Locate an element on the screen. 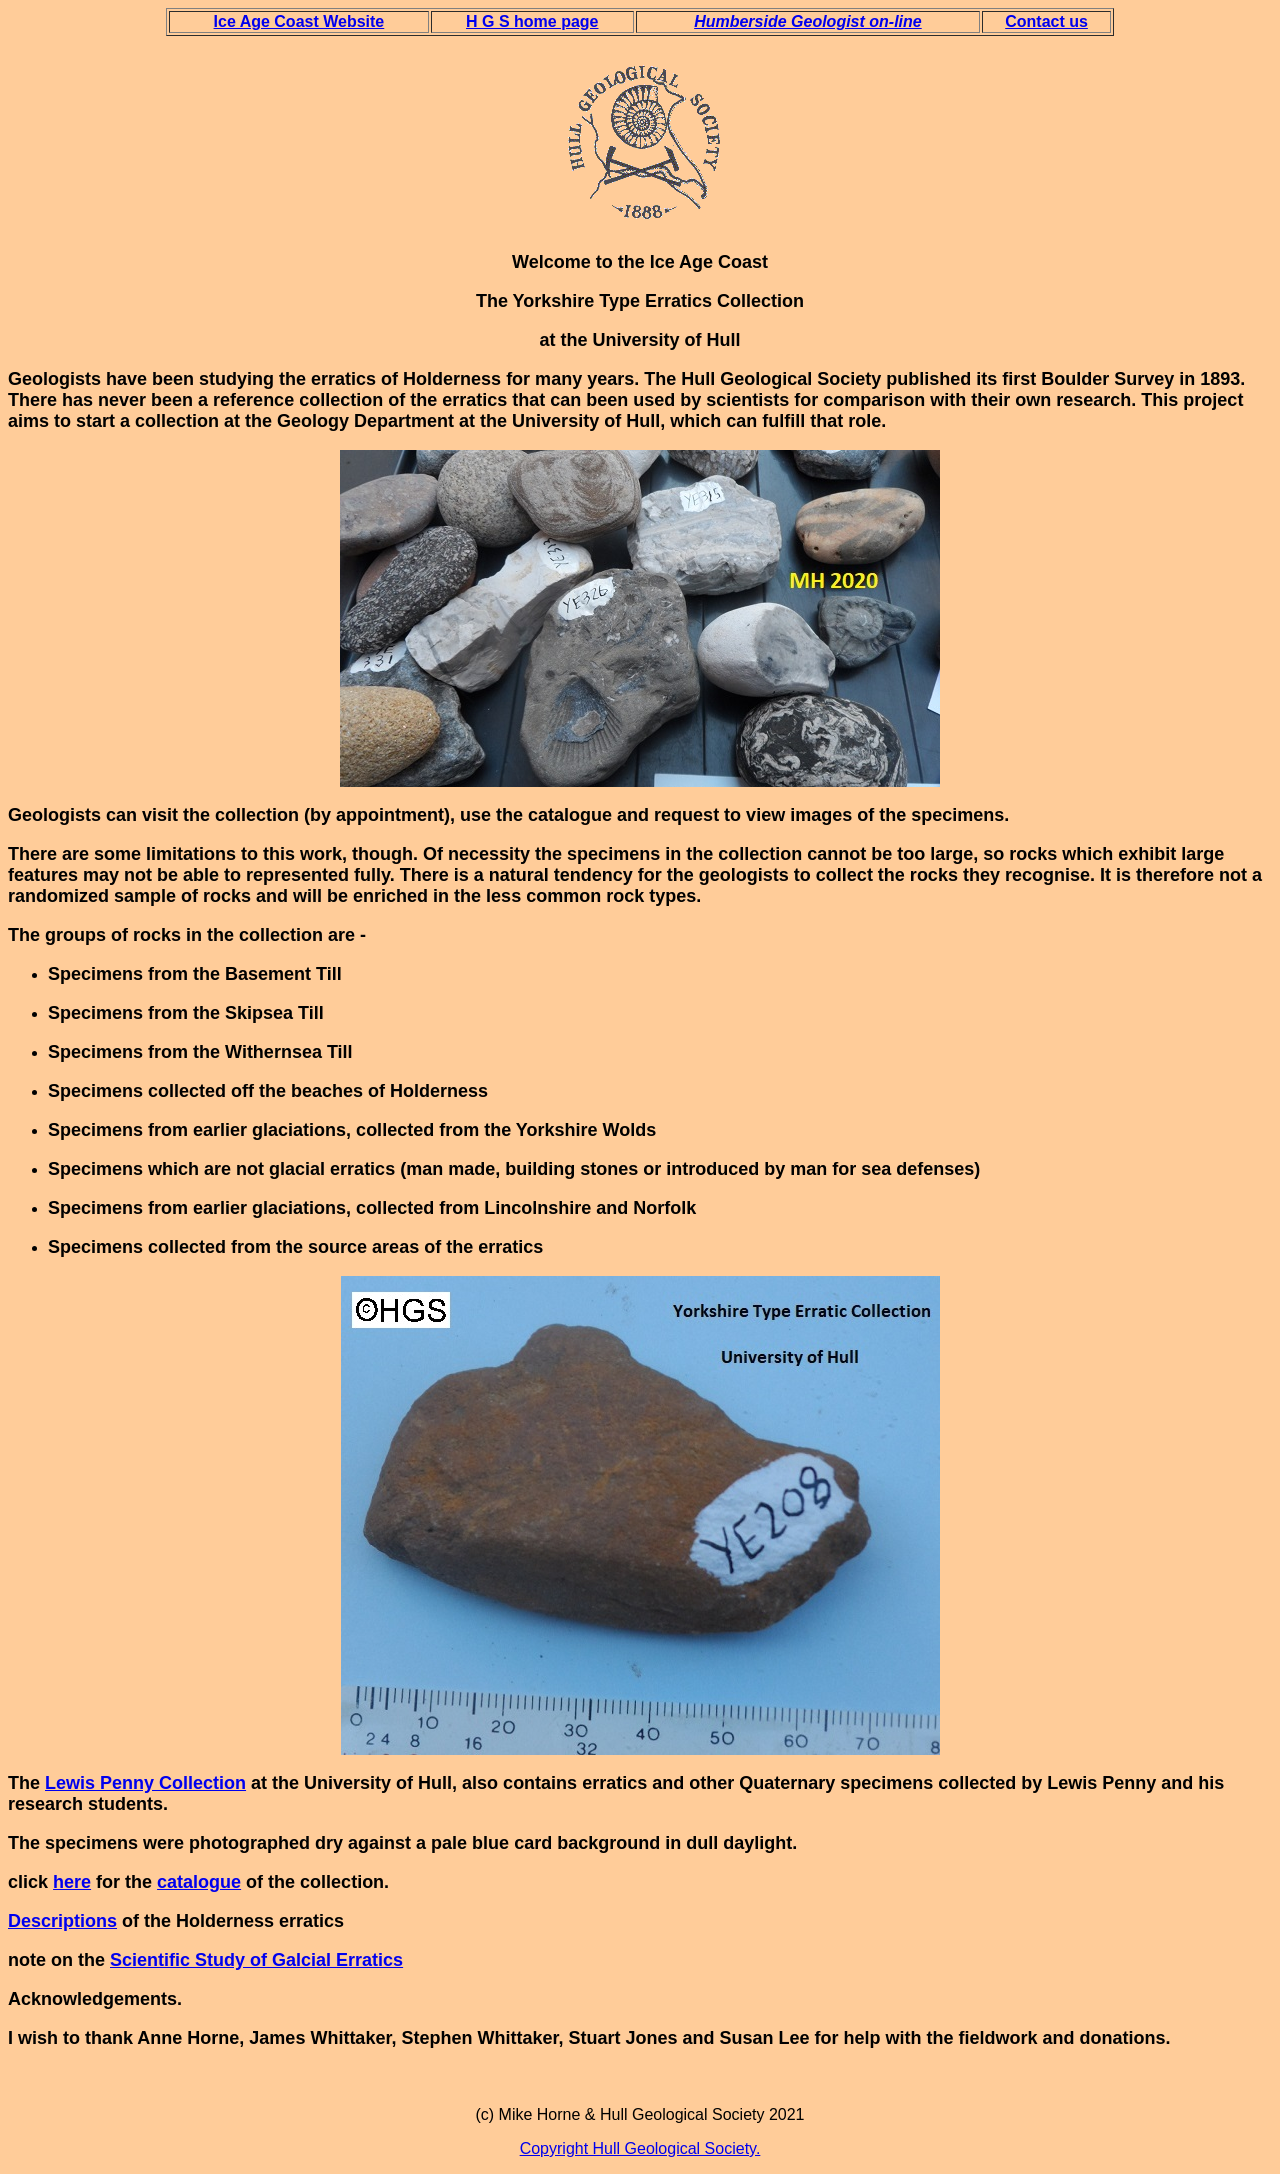 The image size is (1280, 2174). here is located at coordinates (72, 1882).